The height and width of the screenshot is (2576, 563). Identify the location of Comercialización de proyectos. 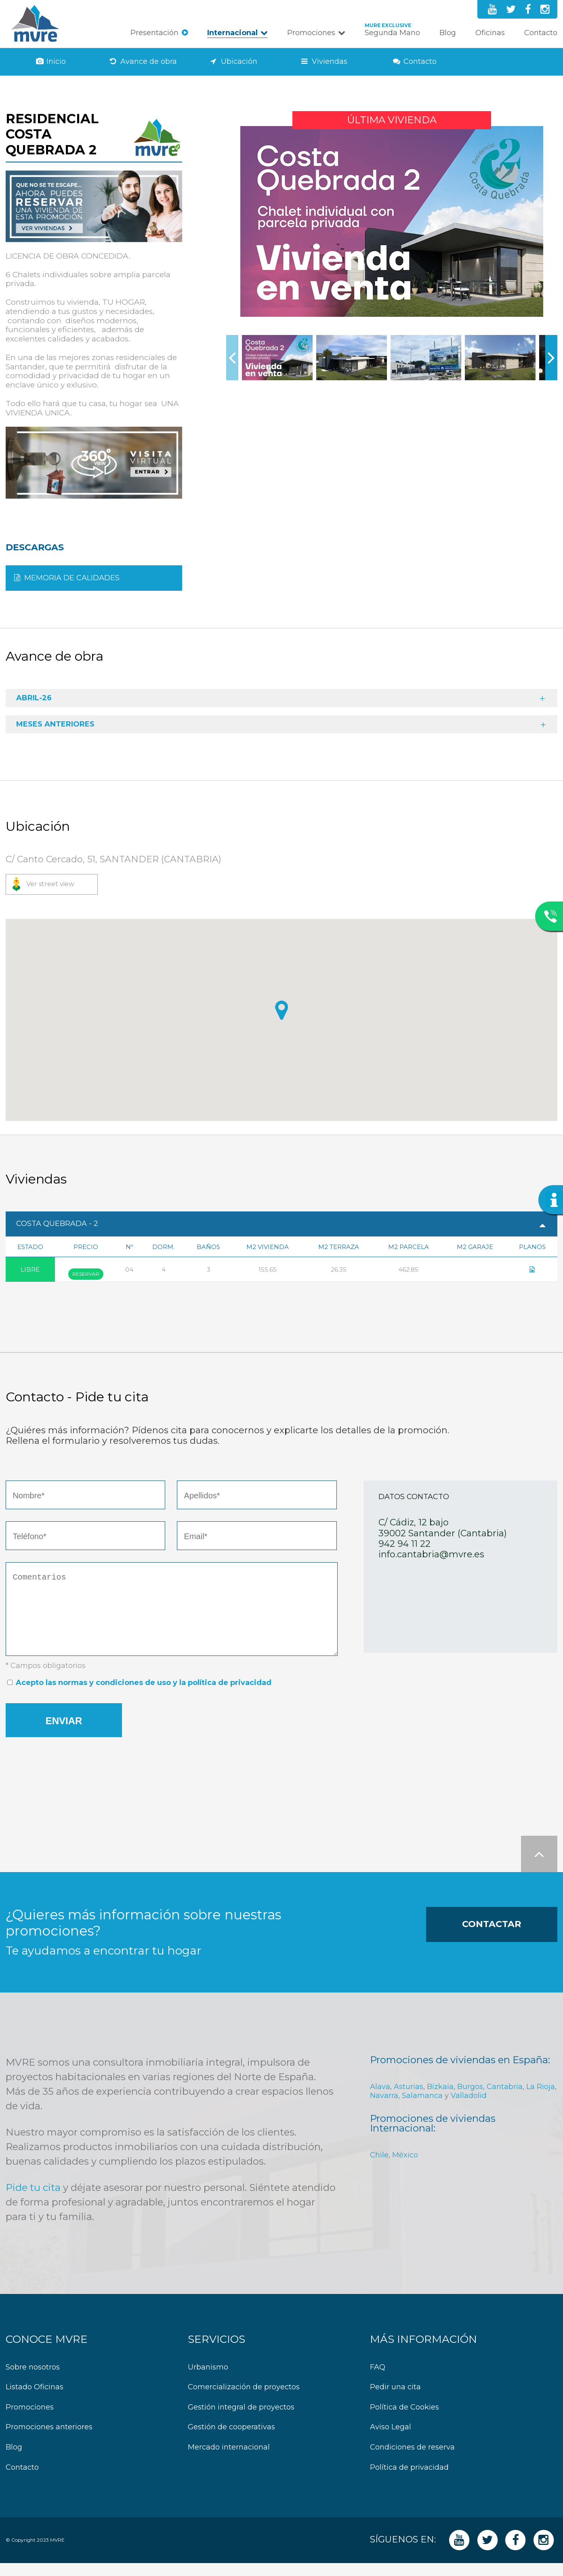
(244, 2400).